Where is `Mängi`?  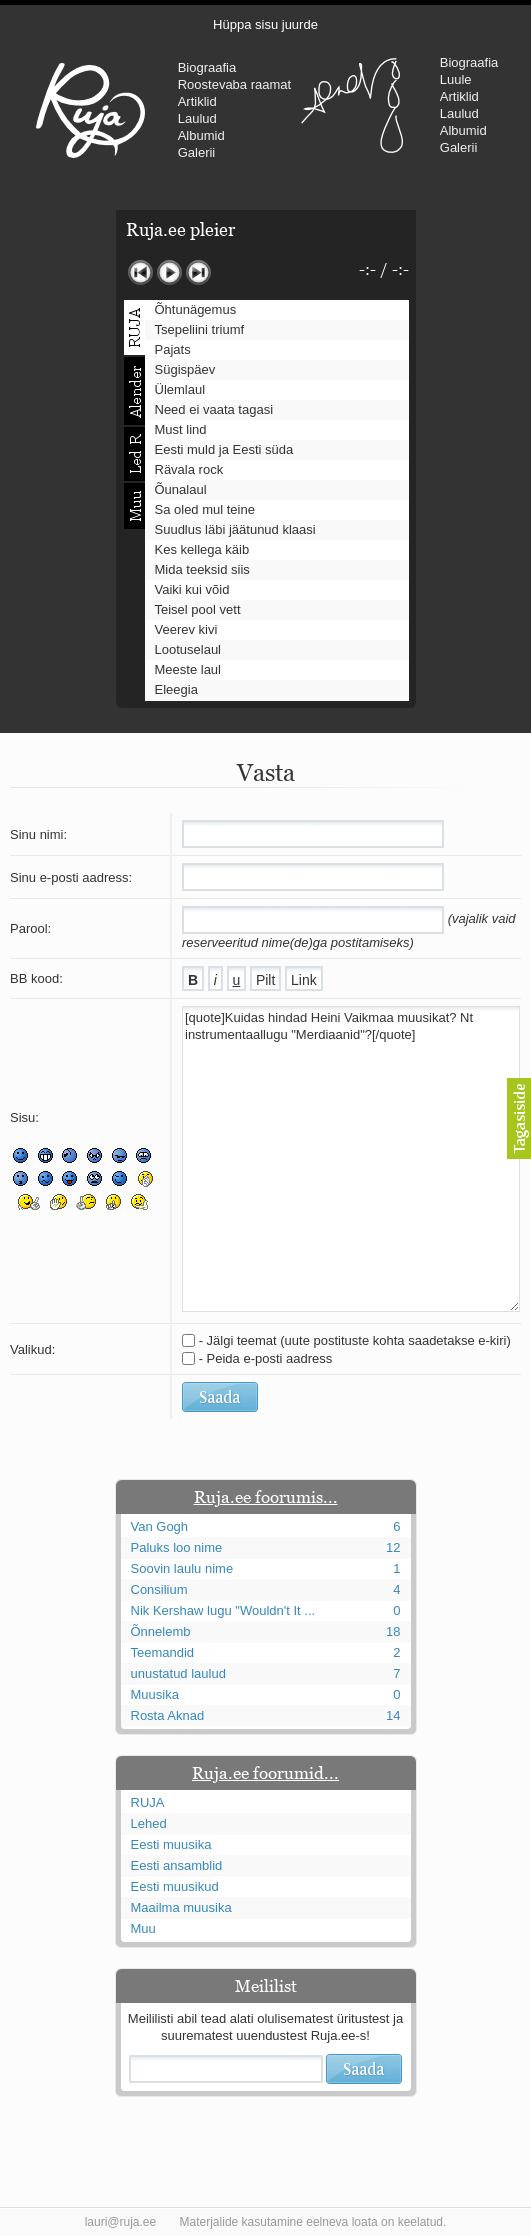
Mängi is located at coordinates (169, 272).